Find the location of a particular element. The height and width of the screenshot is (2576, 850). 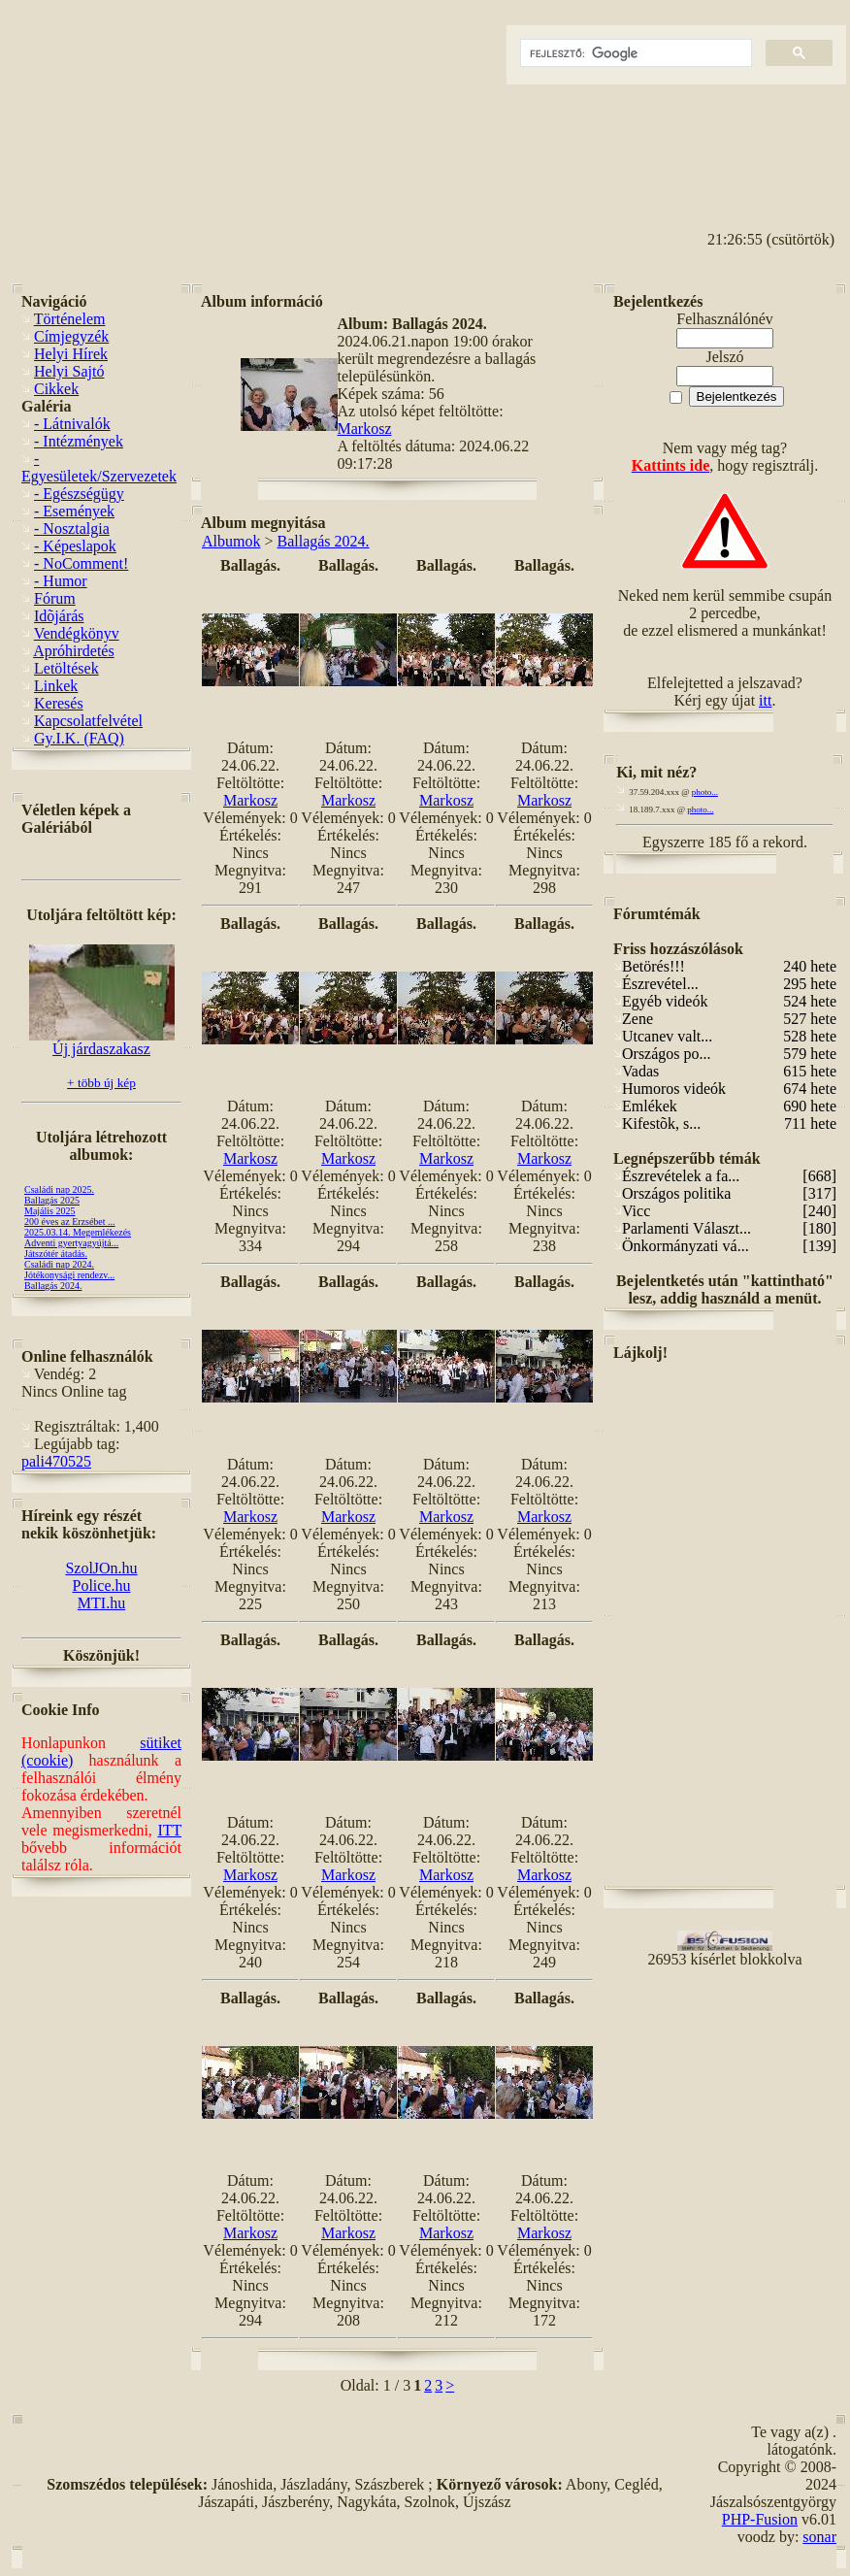

[keresés] is located at coordinates (634, 53).